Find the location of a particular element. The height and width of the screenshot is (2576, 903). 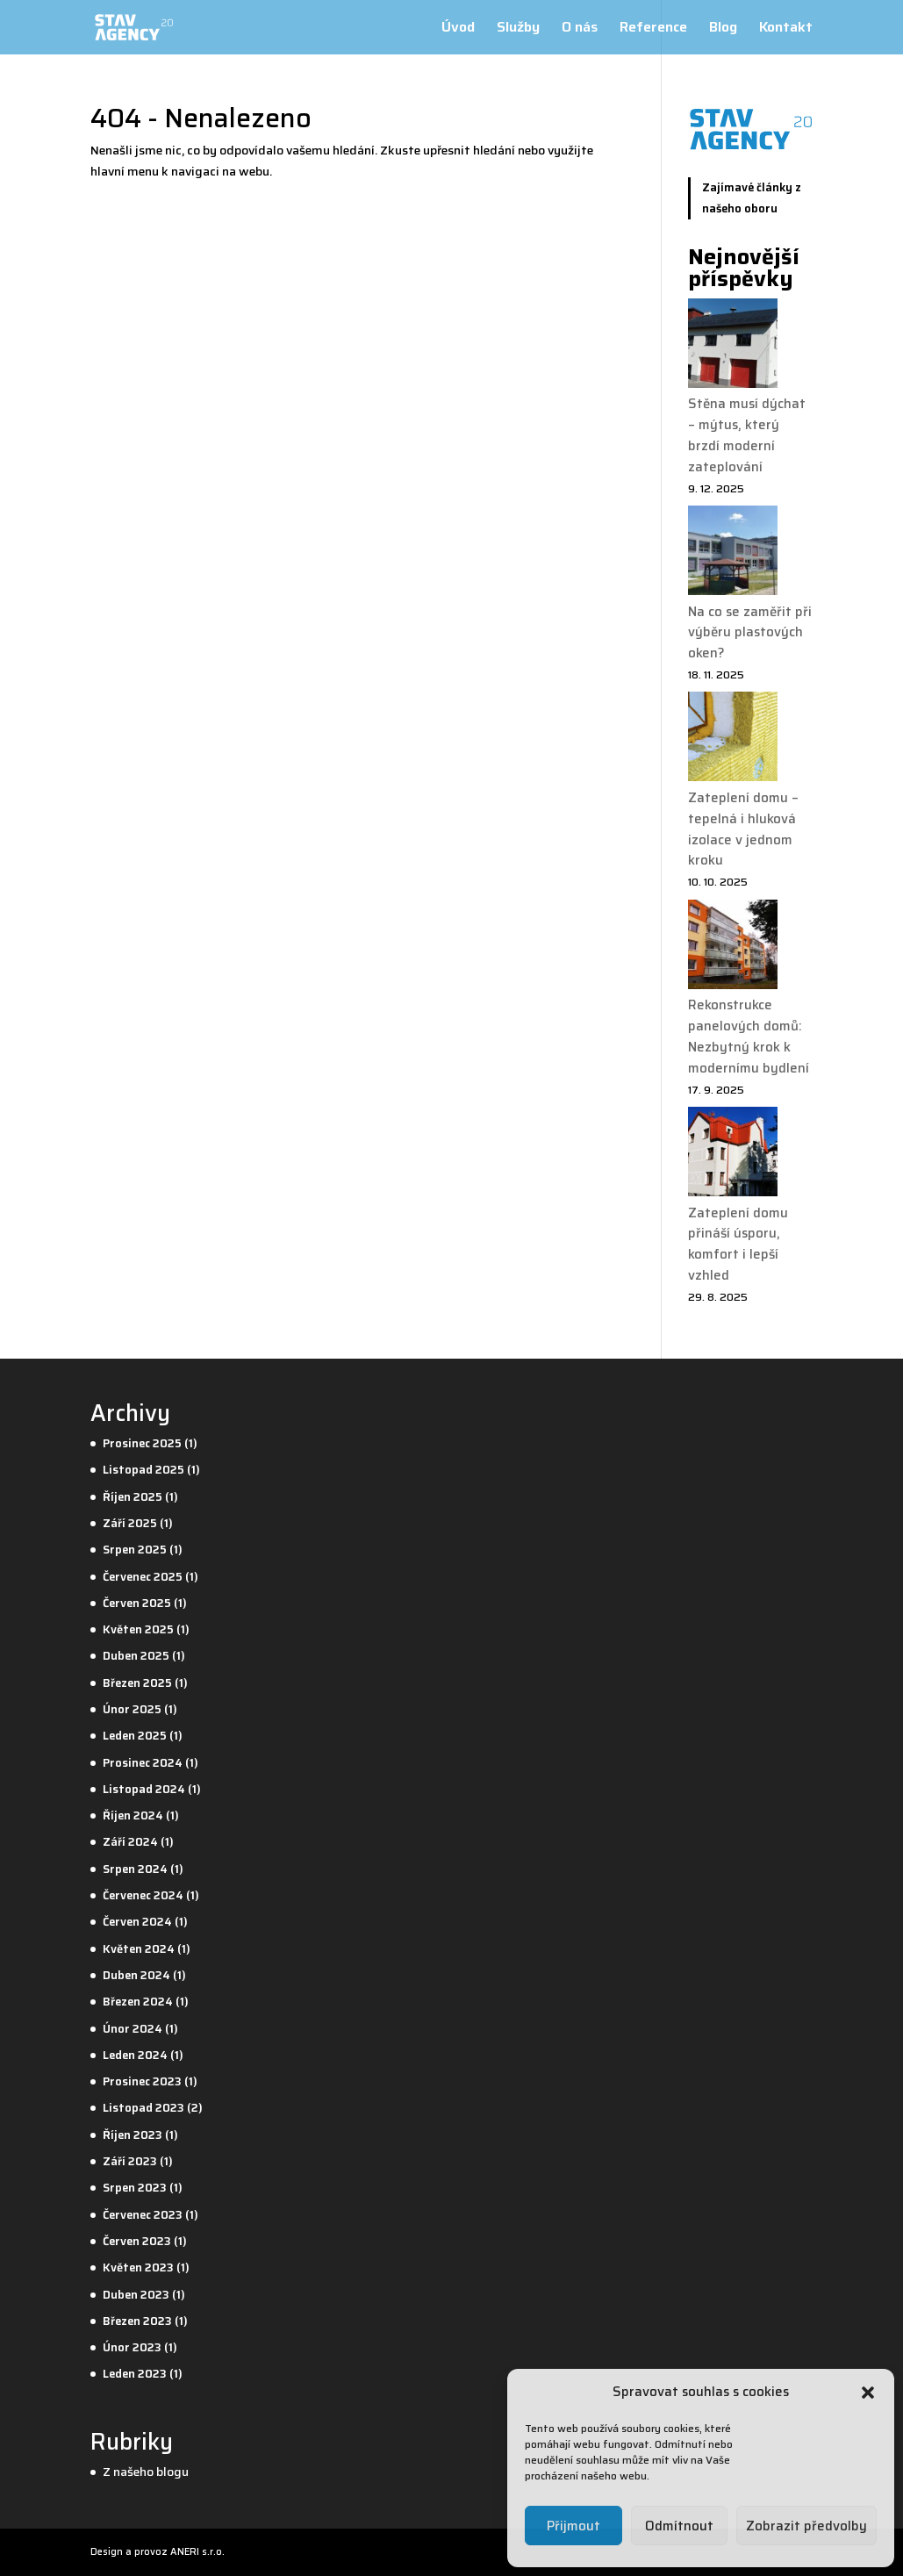

Březen 2024 is located at coordinates (138, 2001).